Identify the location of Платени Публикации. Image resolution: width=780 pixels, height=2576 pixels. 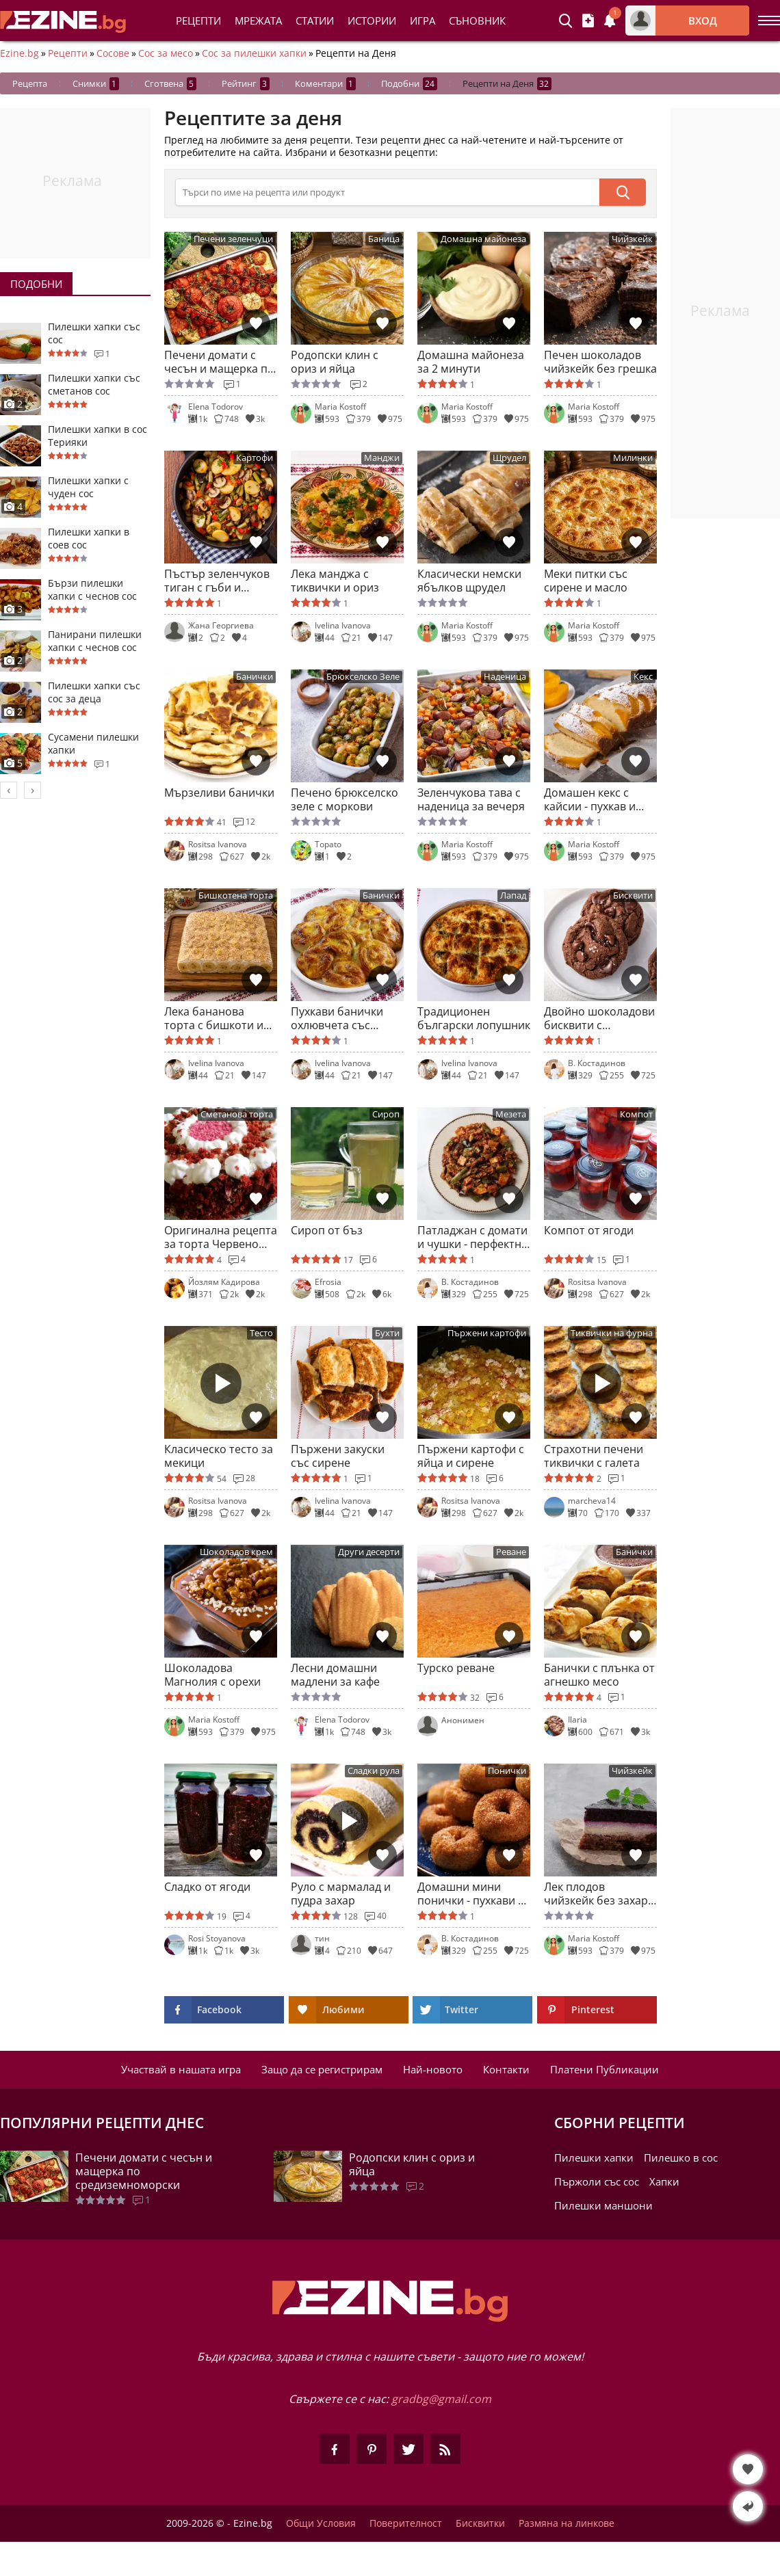
(604, 2069).